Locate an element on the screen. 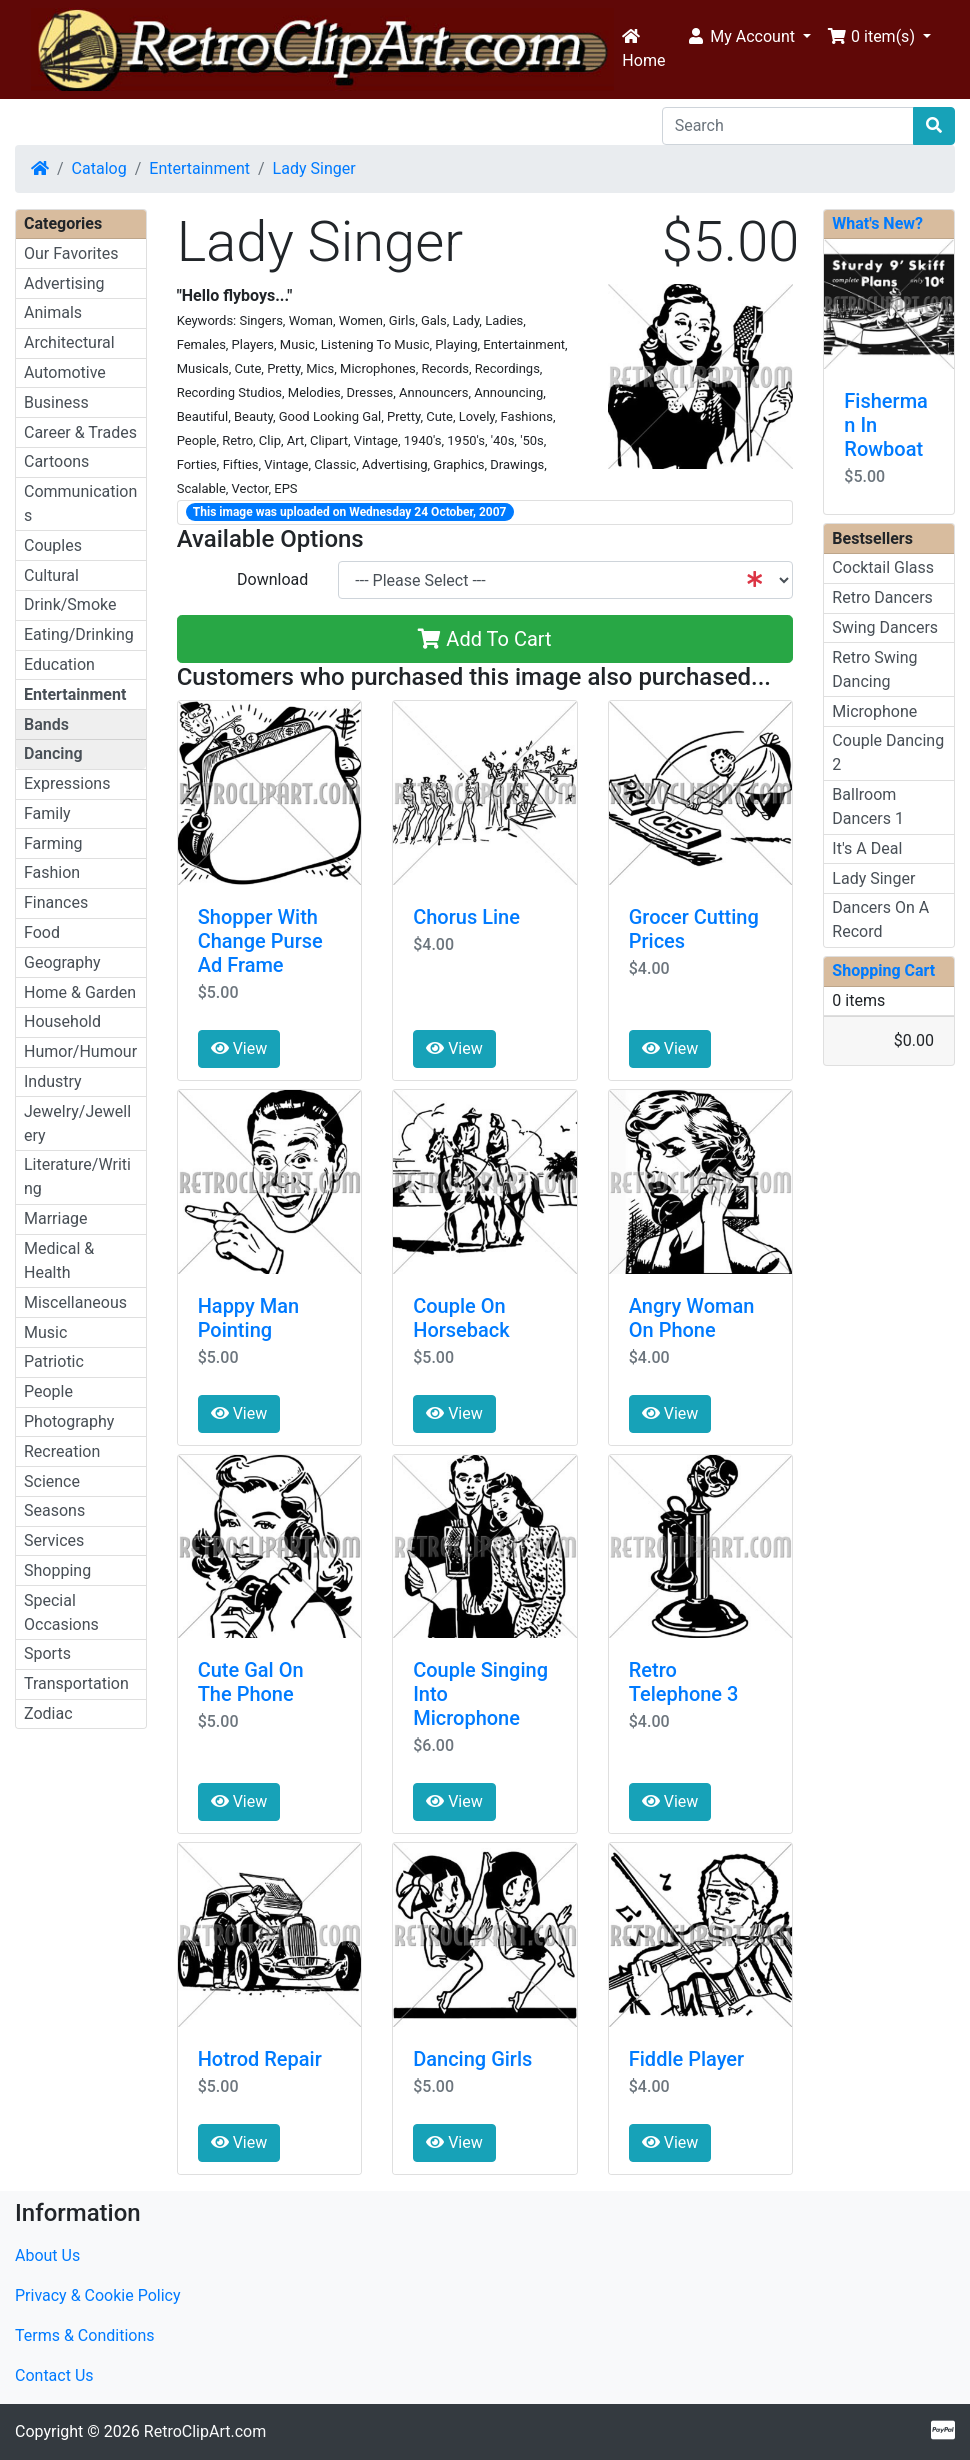 The height and width of the screenshot is (2460, 970). Shopping Cart is located at coordinates (883, 970).